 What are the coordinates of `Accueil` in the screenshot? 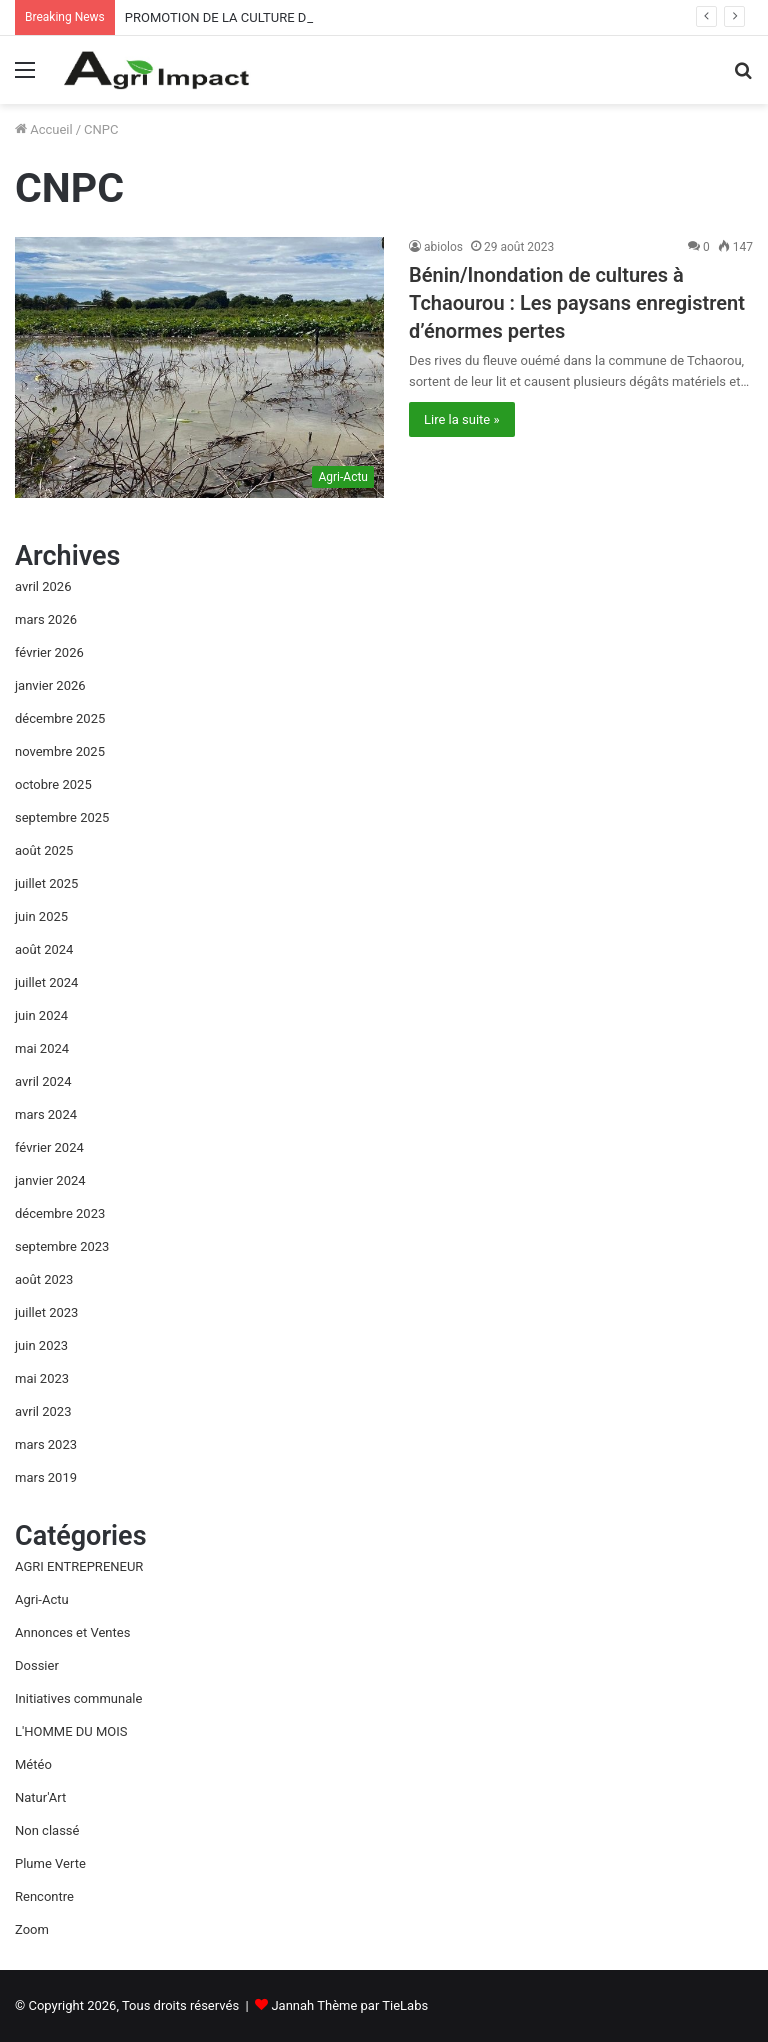 It's located at (44, 129).